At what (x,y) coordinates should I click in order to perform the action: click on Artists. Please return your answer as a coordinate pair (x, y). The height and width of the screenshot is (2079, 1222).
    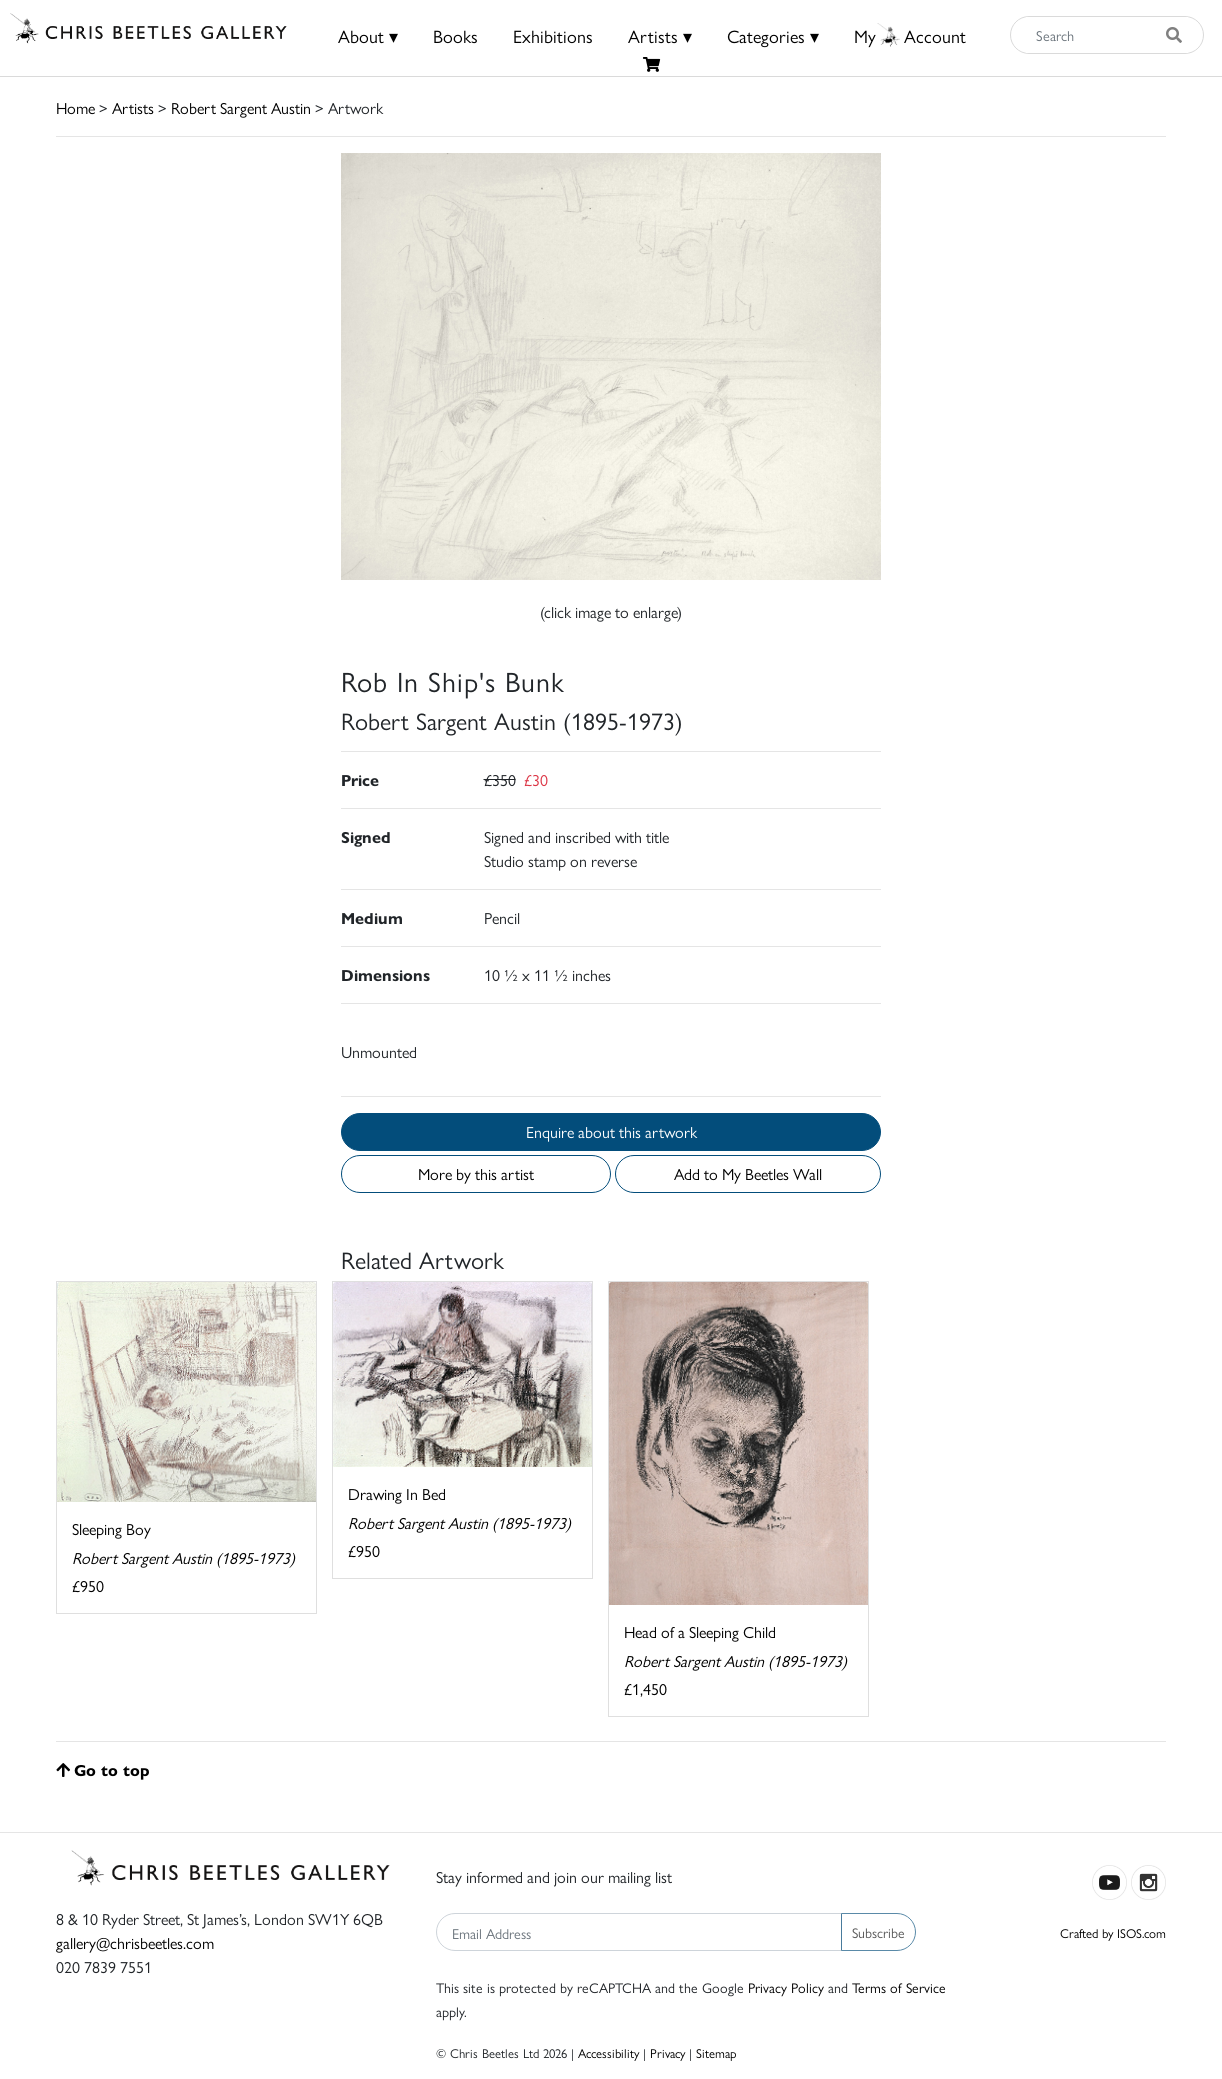
    Looking at the image, I should click on (133, 107).